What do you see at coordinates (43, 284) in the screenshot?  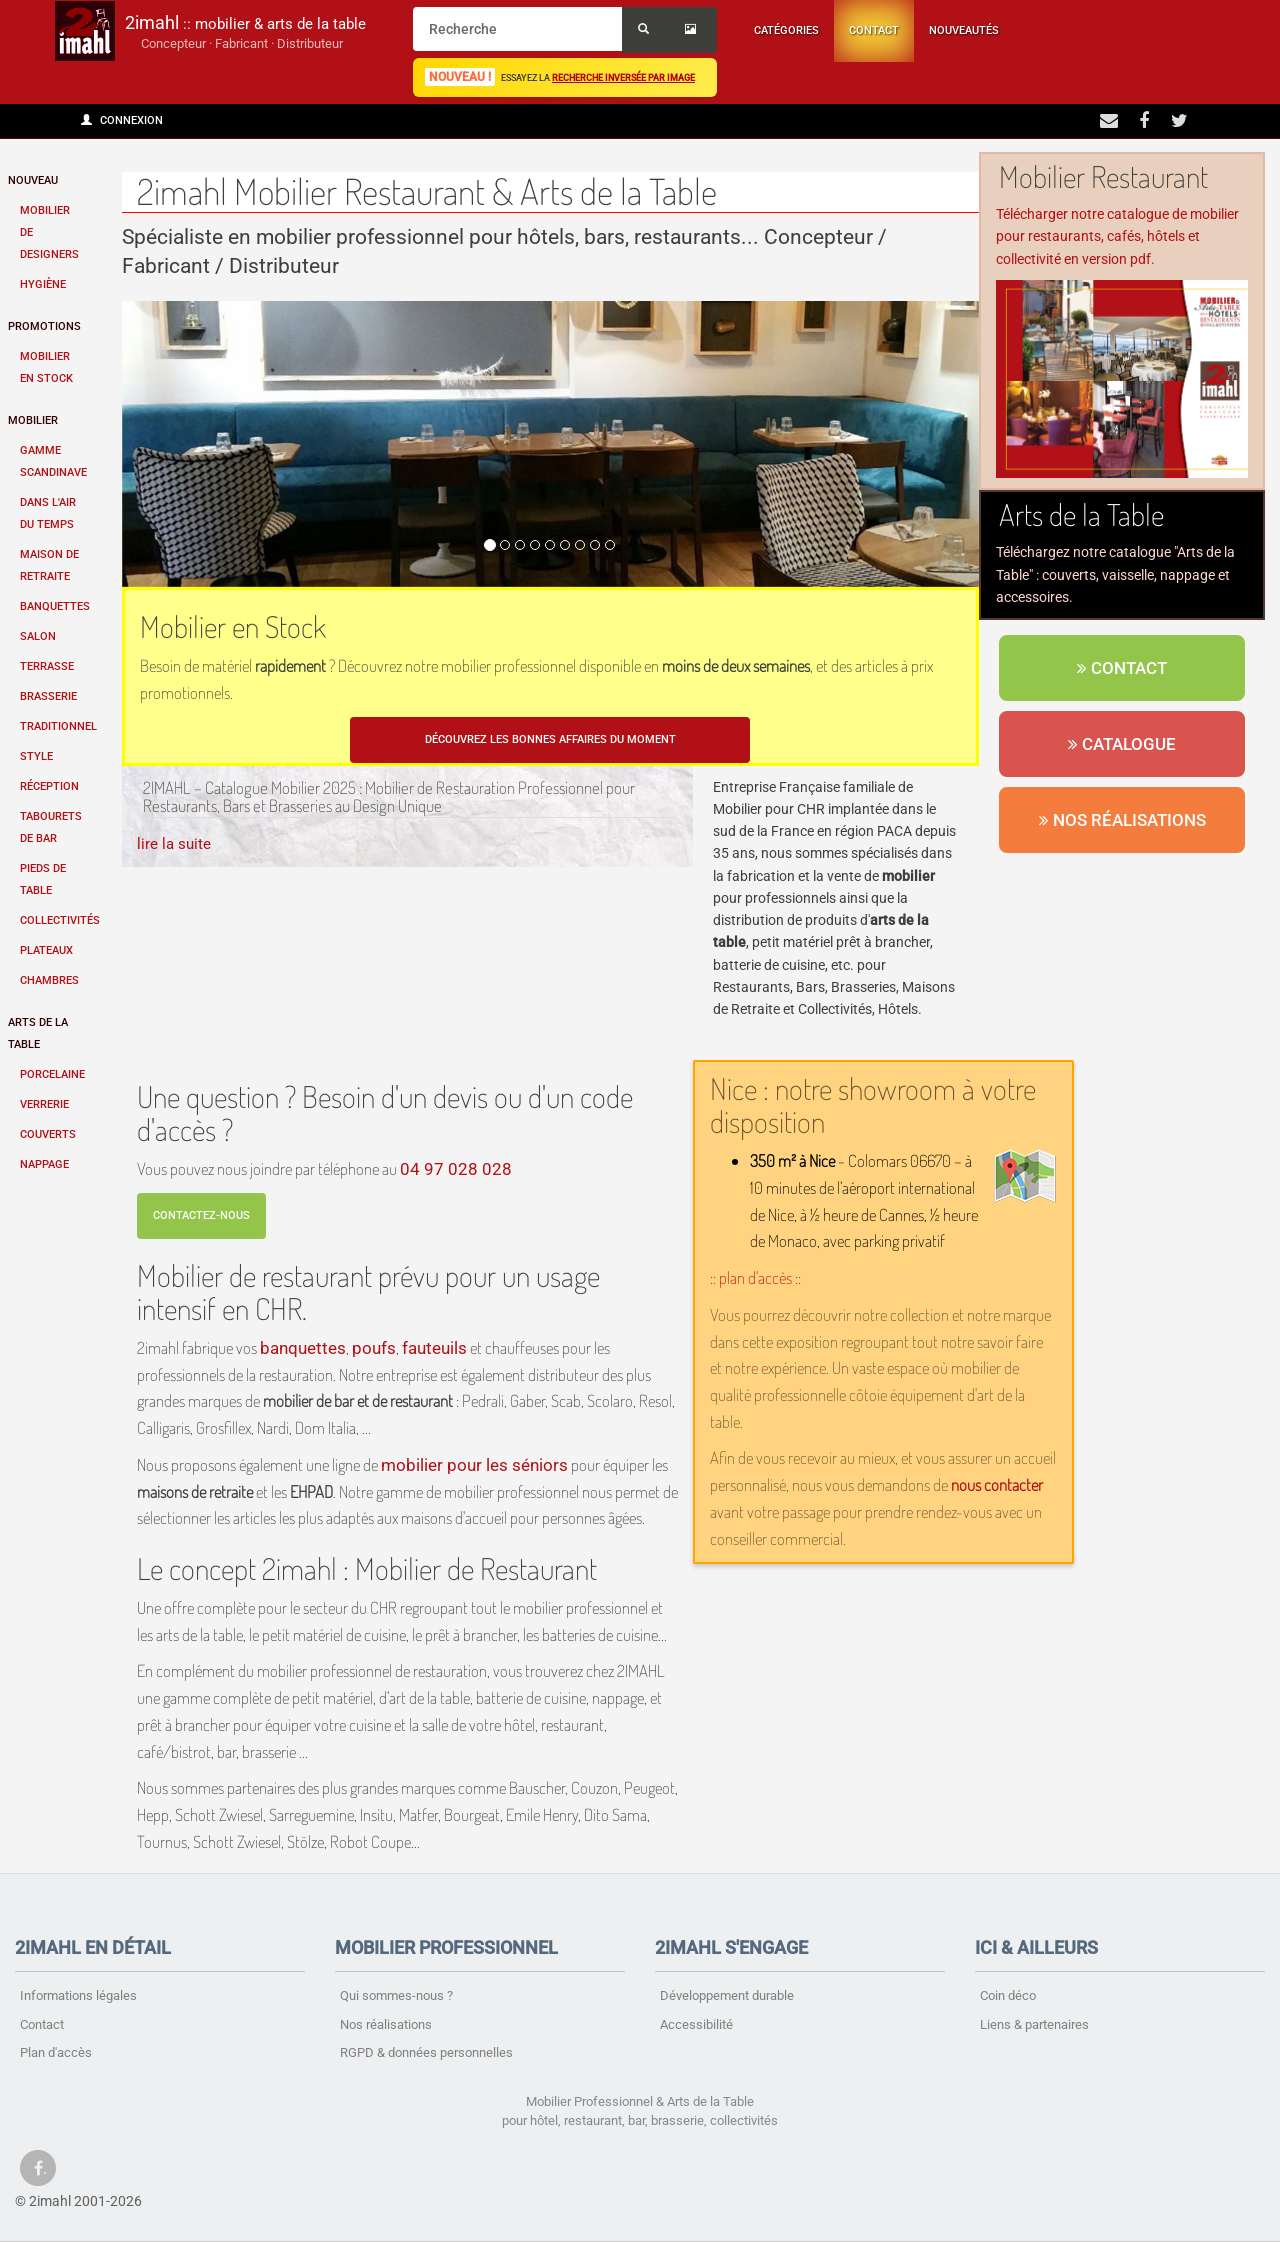 I see `Hygiène` at bounding box center [43, 284].